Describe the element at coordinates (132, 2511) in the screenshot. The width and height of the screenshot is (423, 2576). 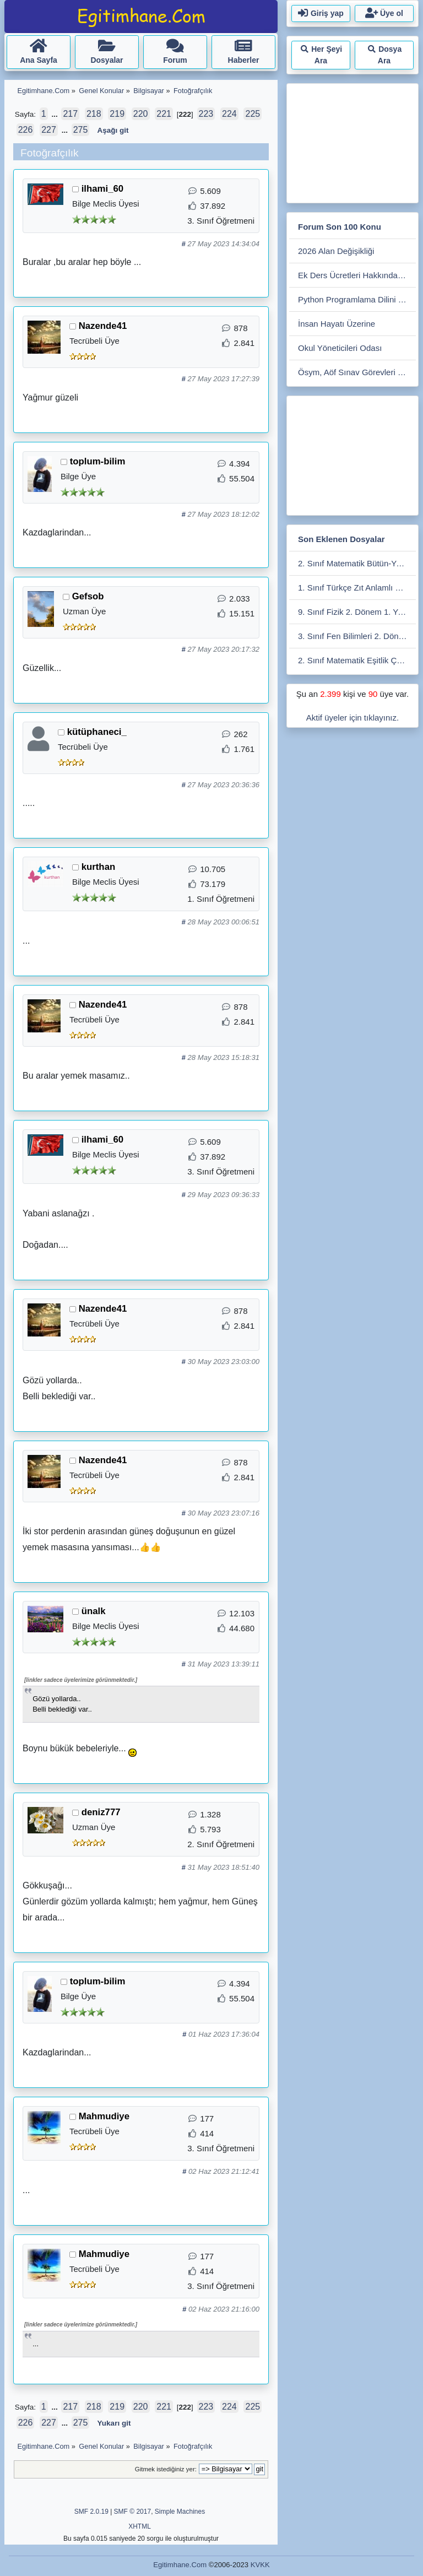
I see `SMF © 2017` at that location.